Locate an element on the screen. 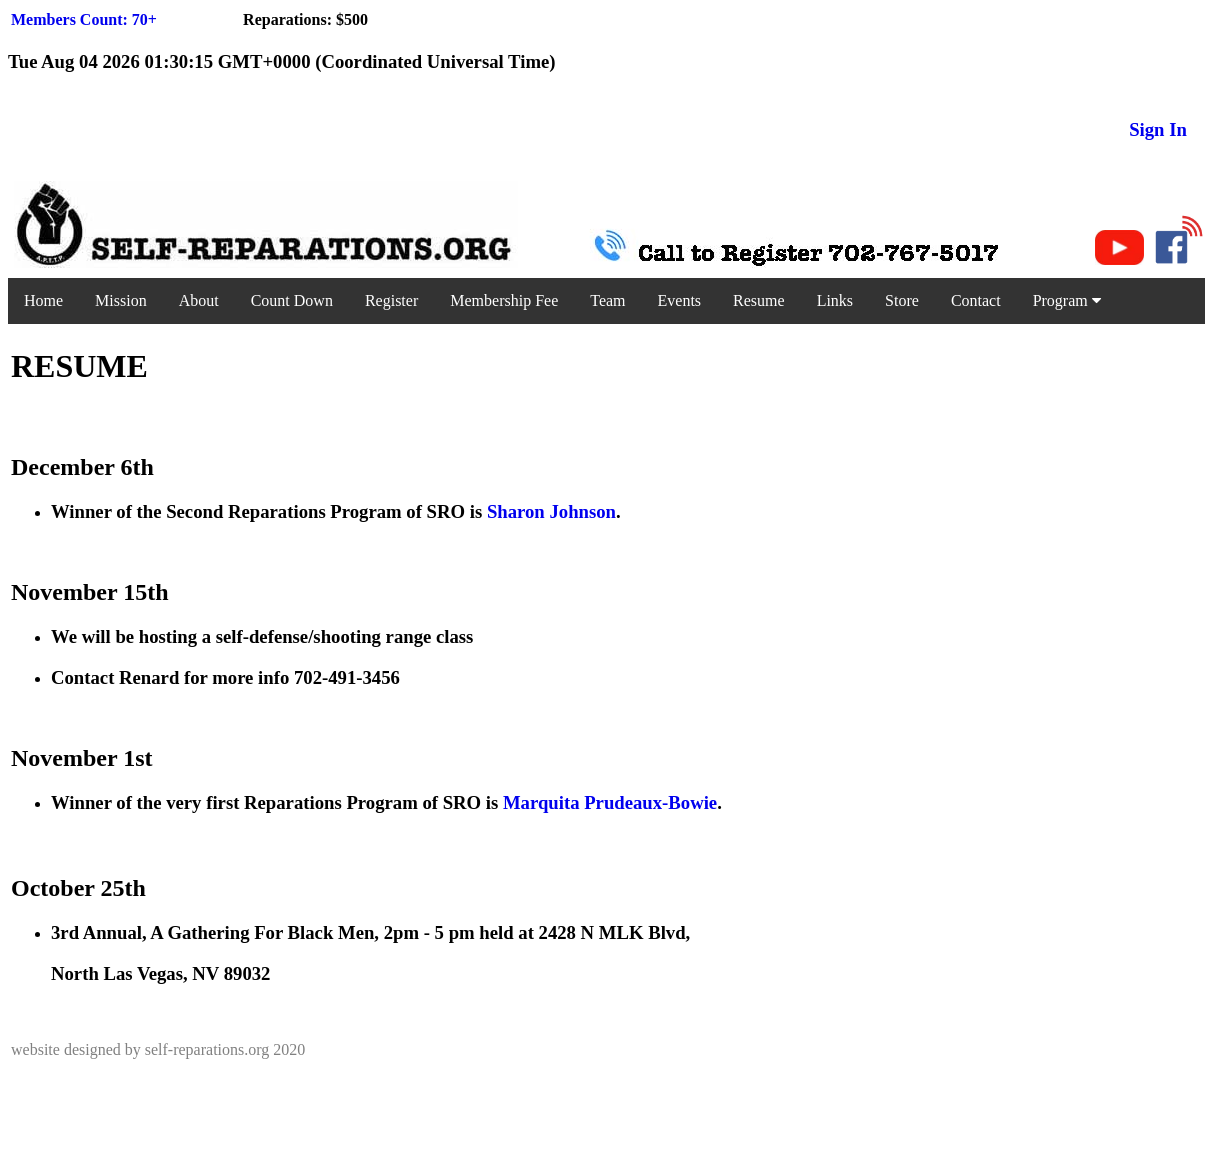 The width and height of the screenshot is (1213, 1168). Links is located at coordinates (835, 300).